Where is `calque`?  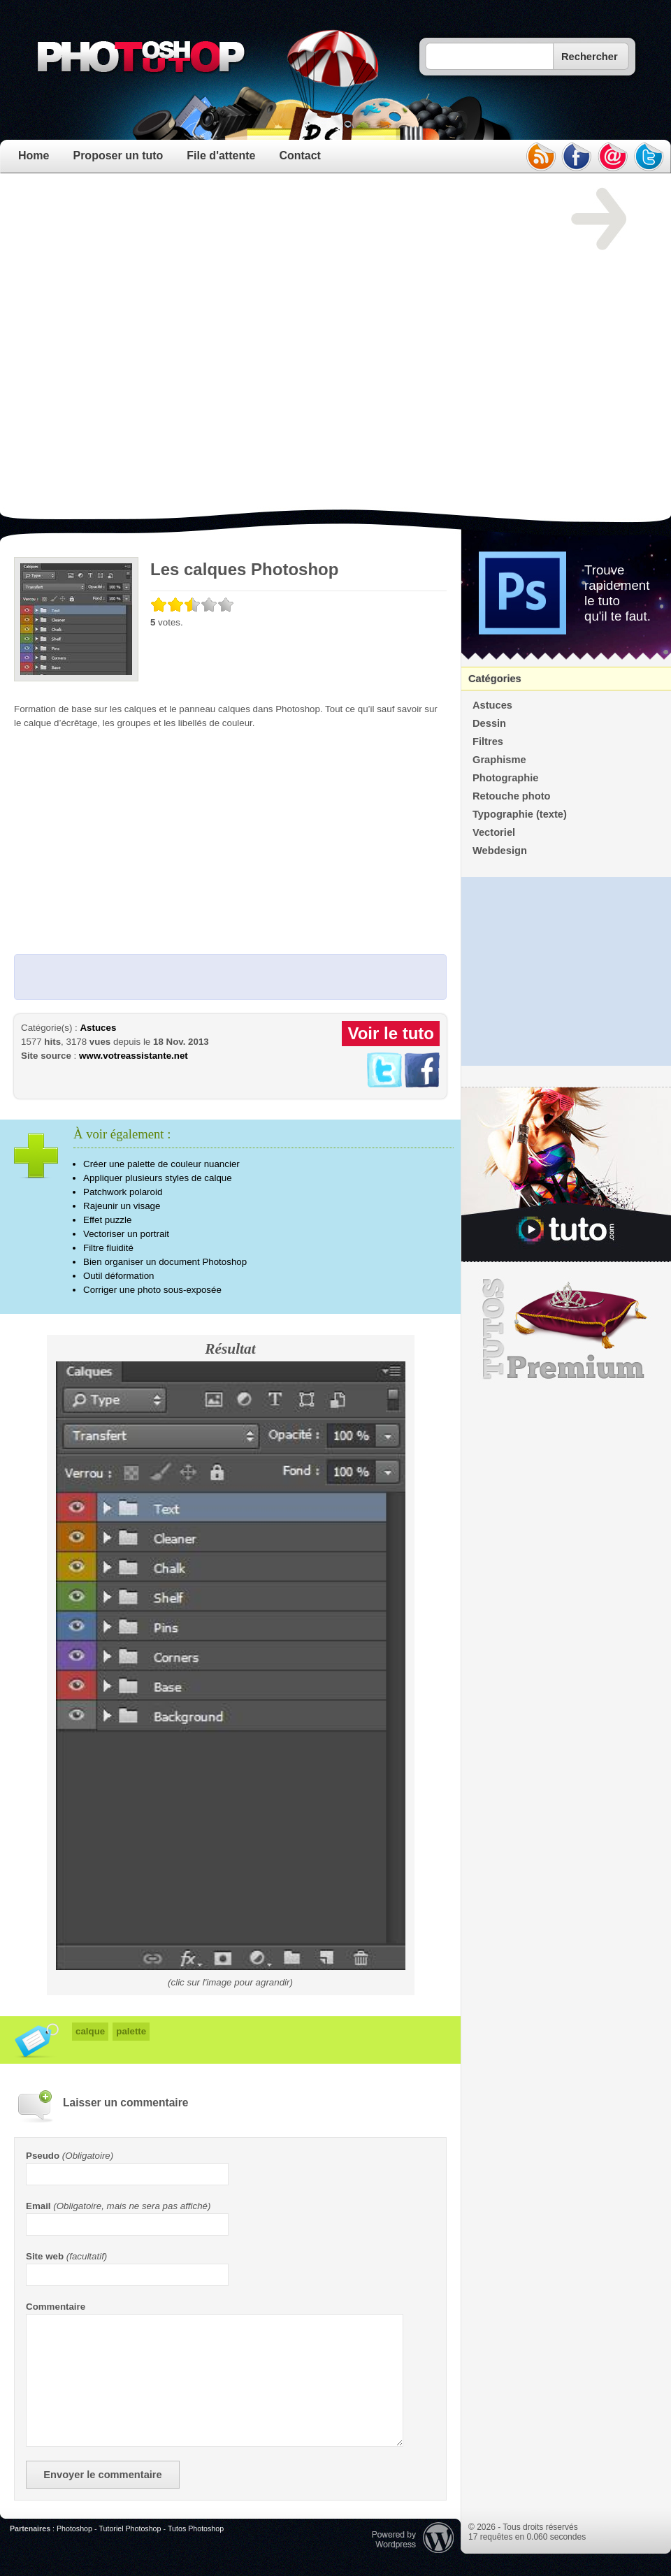
calque is located at coordinates (90, 2031).